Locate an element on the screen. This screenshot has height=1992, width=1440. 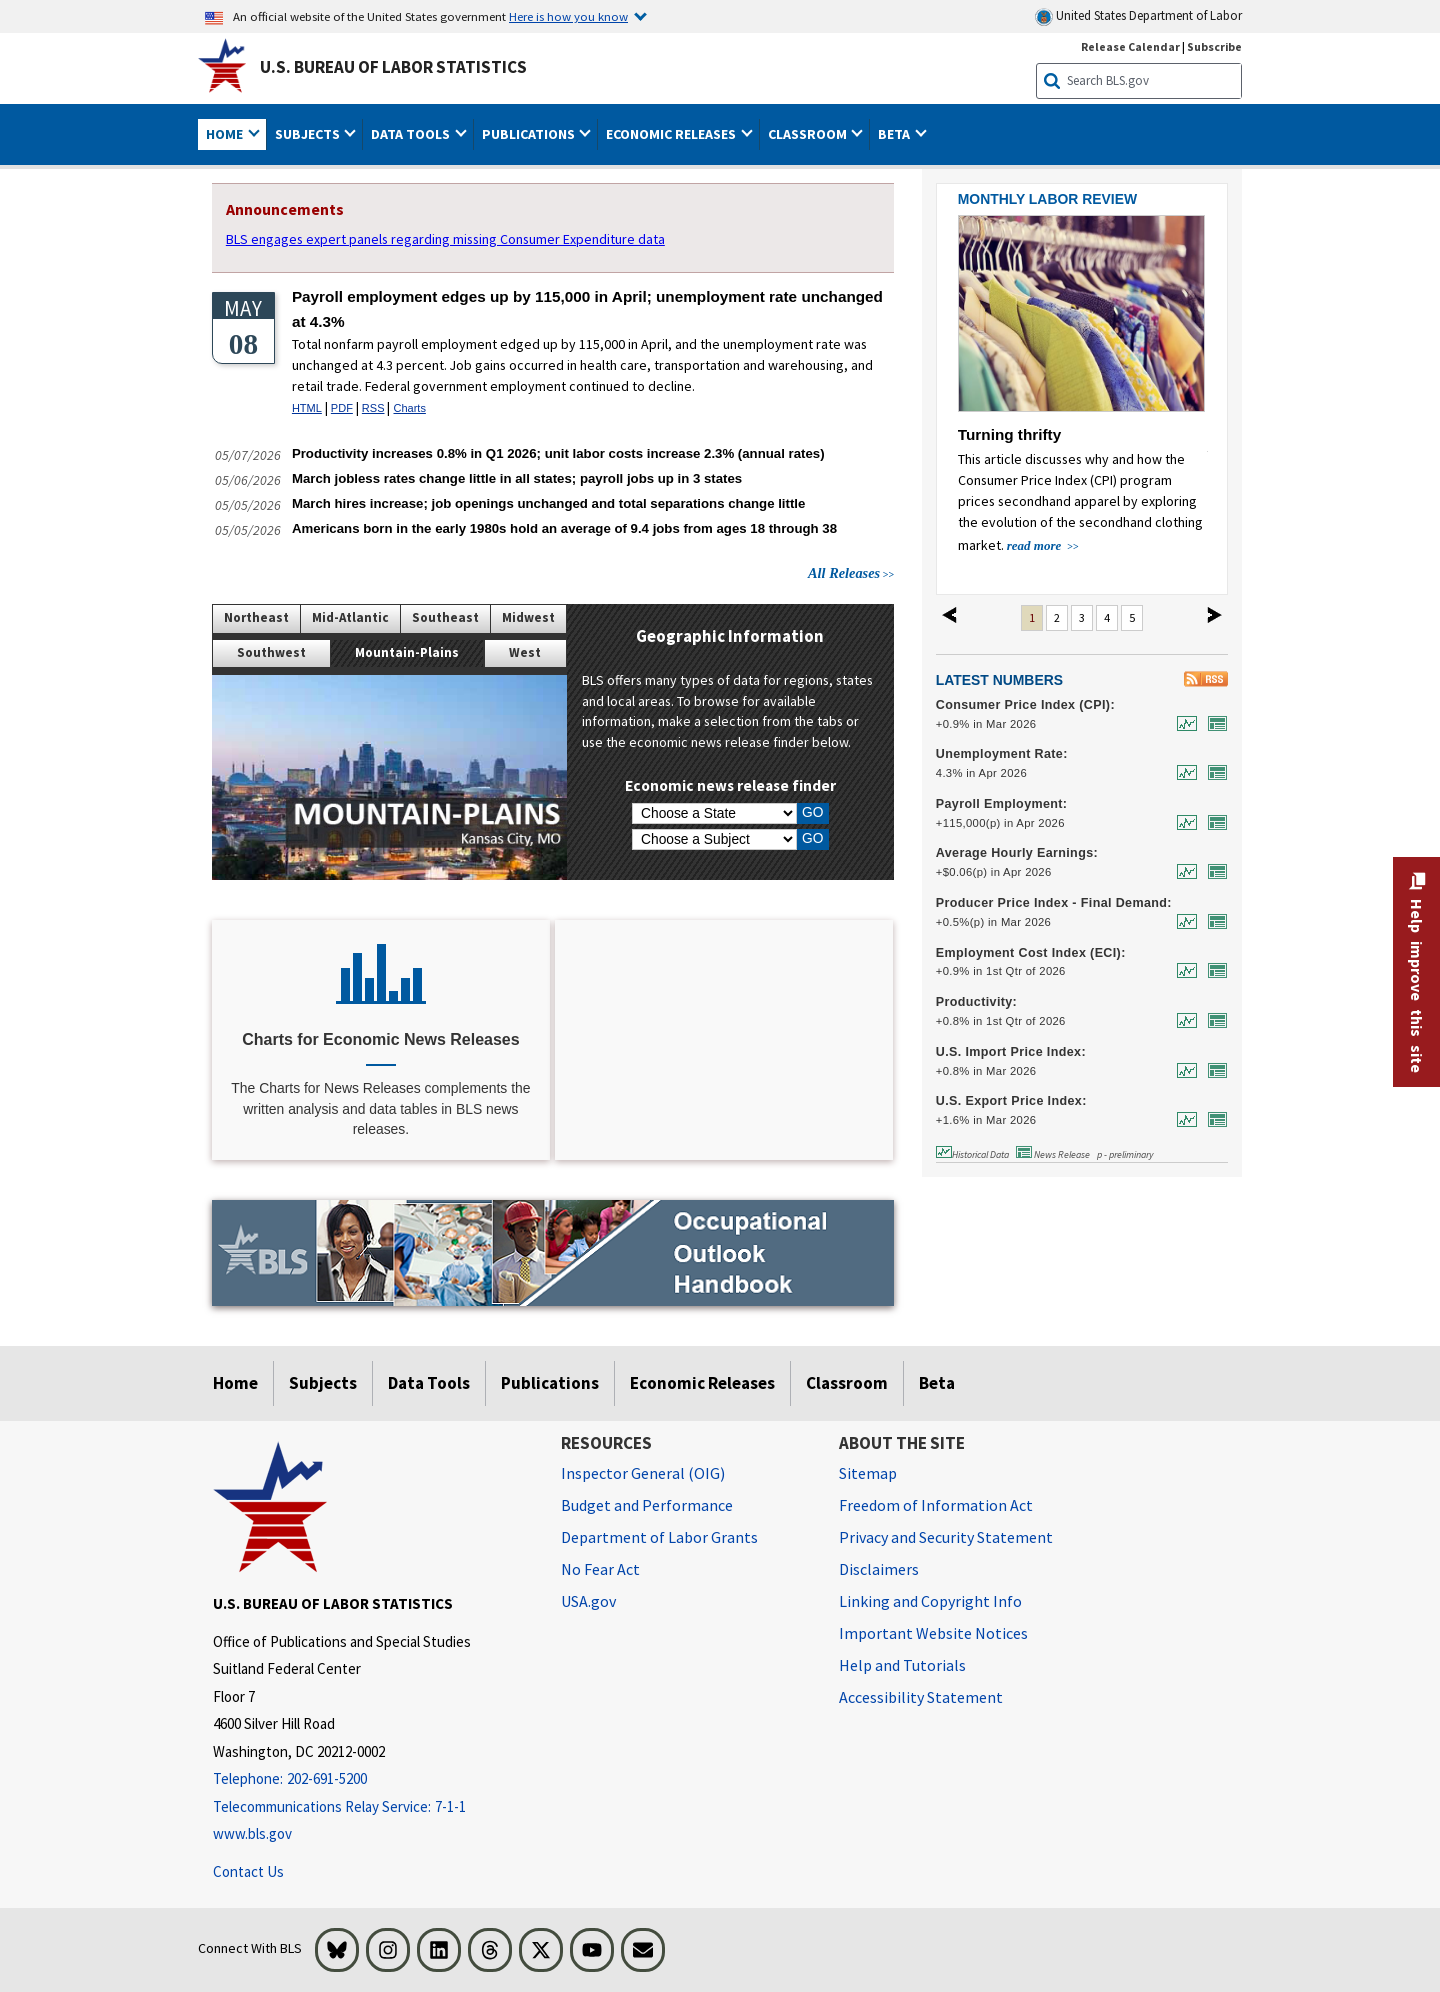
Subjects [button] is located at coordinates (309, 134).